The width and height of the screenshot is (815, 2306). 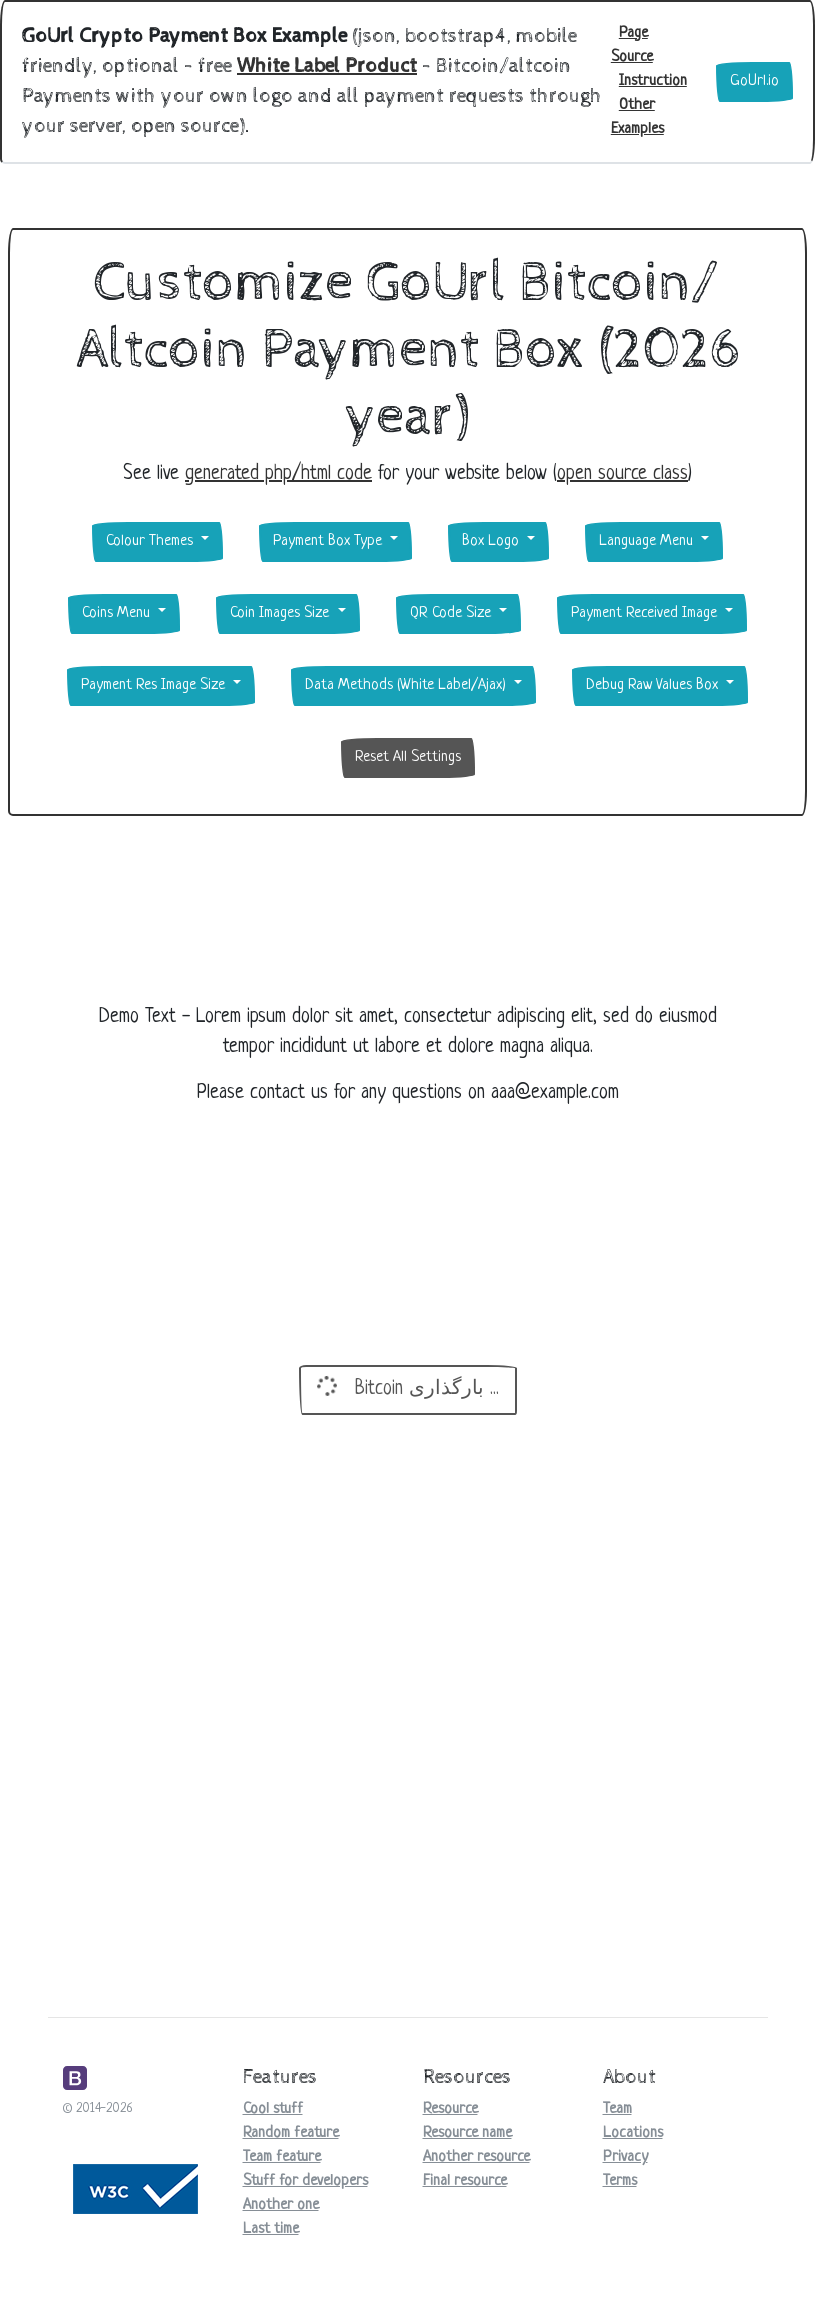 What do you see at coordinates (155, 685) in the screenshot?
I see `Payment Res Image Size` at bounding box center [155, 685].